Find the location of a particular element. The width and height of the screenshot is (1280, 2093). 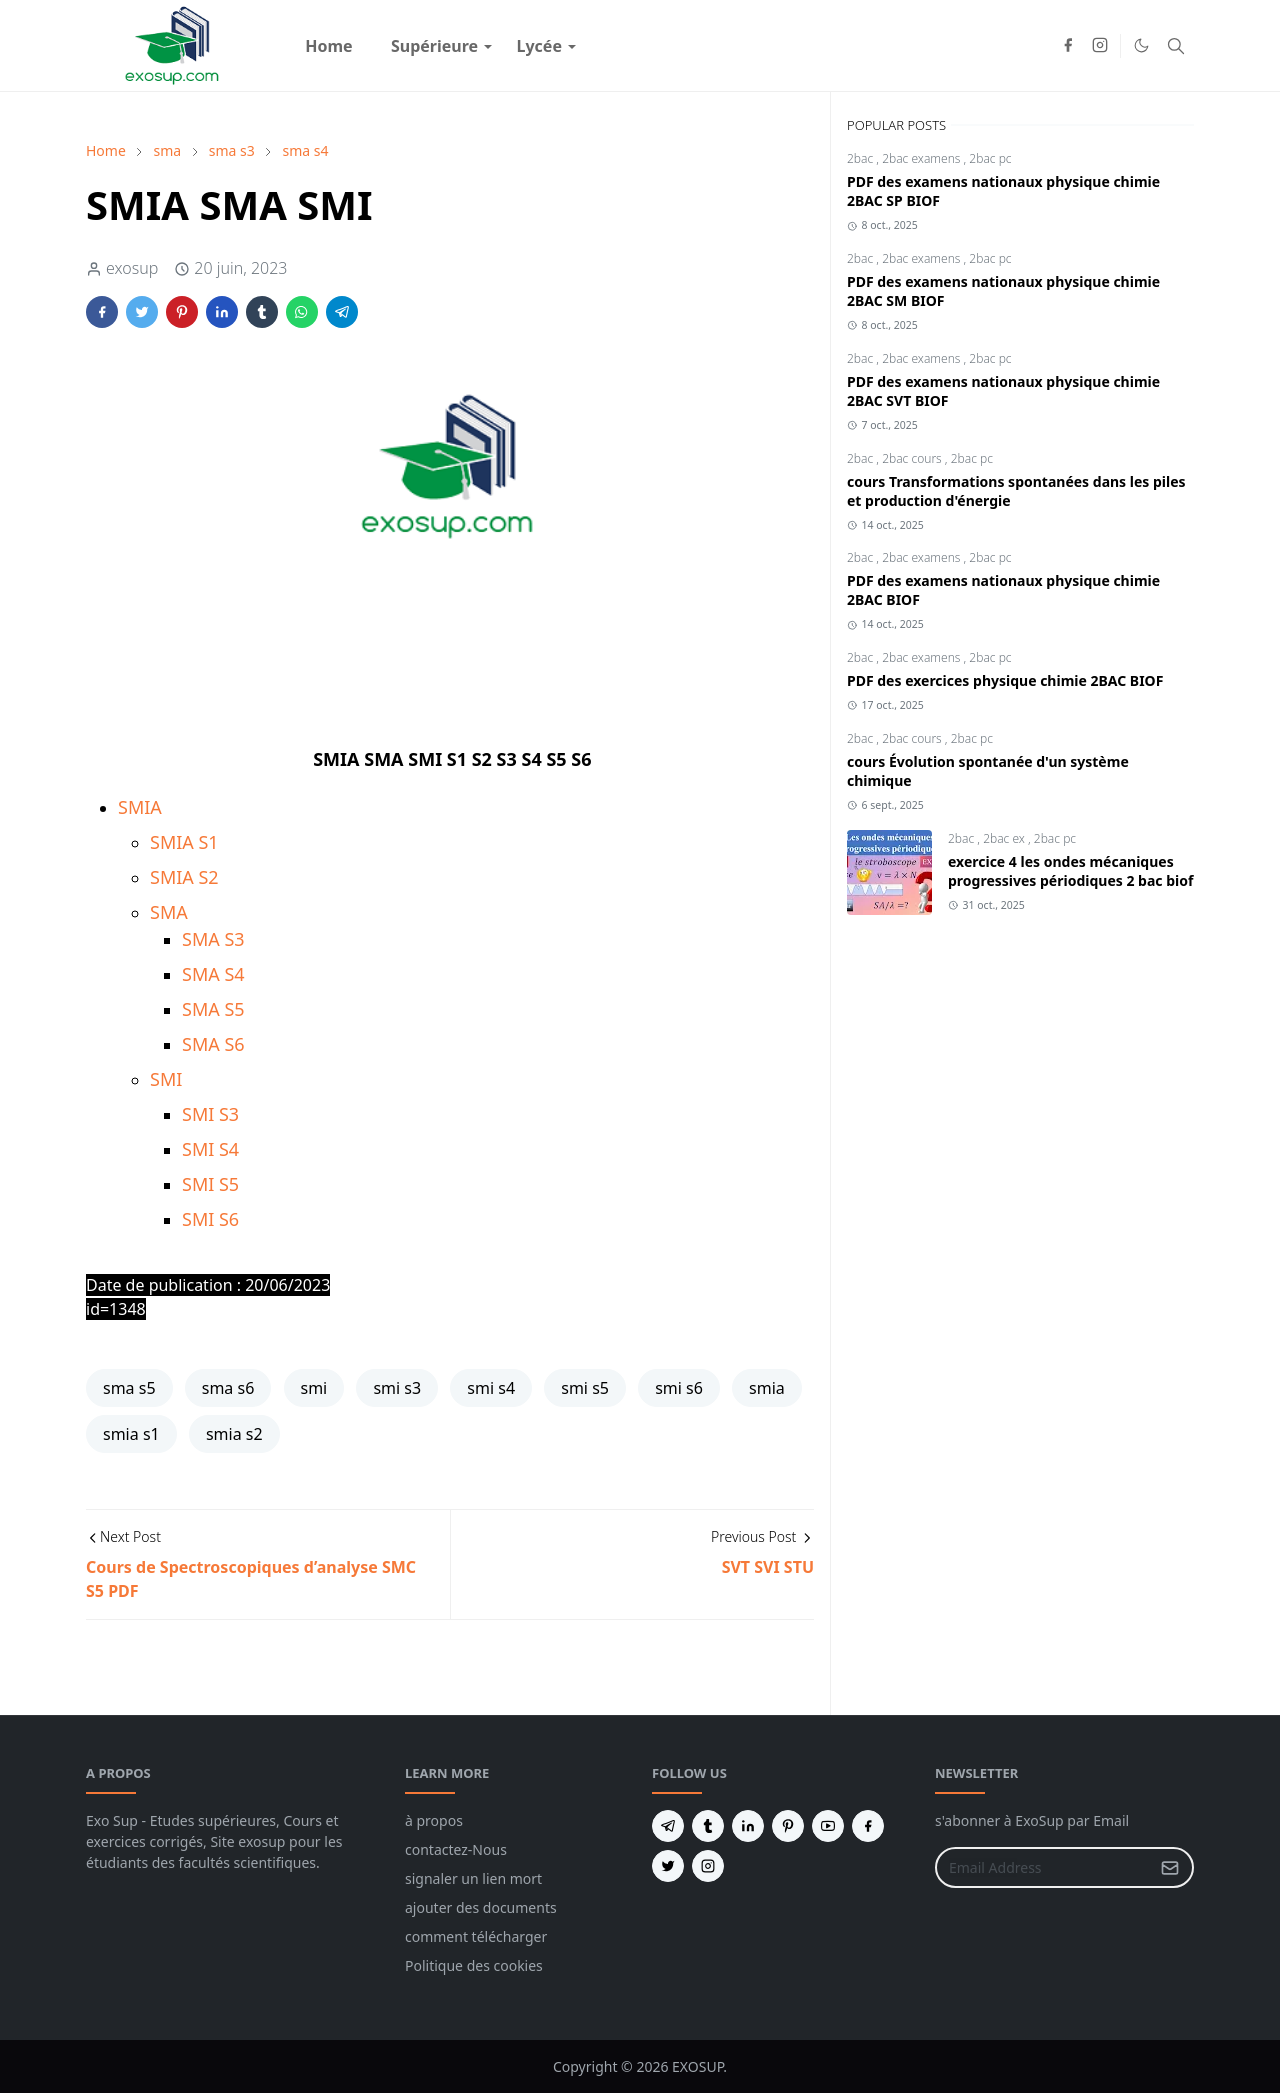

[tumblr] is located at coordinates (708, 1826).